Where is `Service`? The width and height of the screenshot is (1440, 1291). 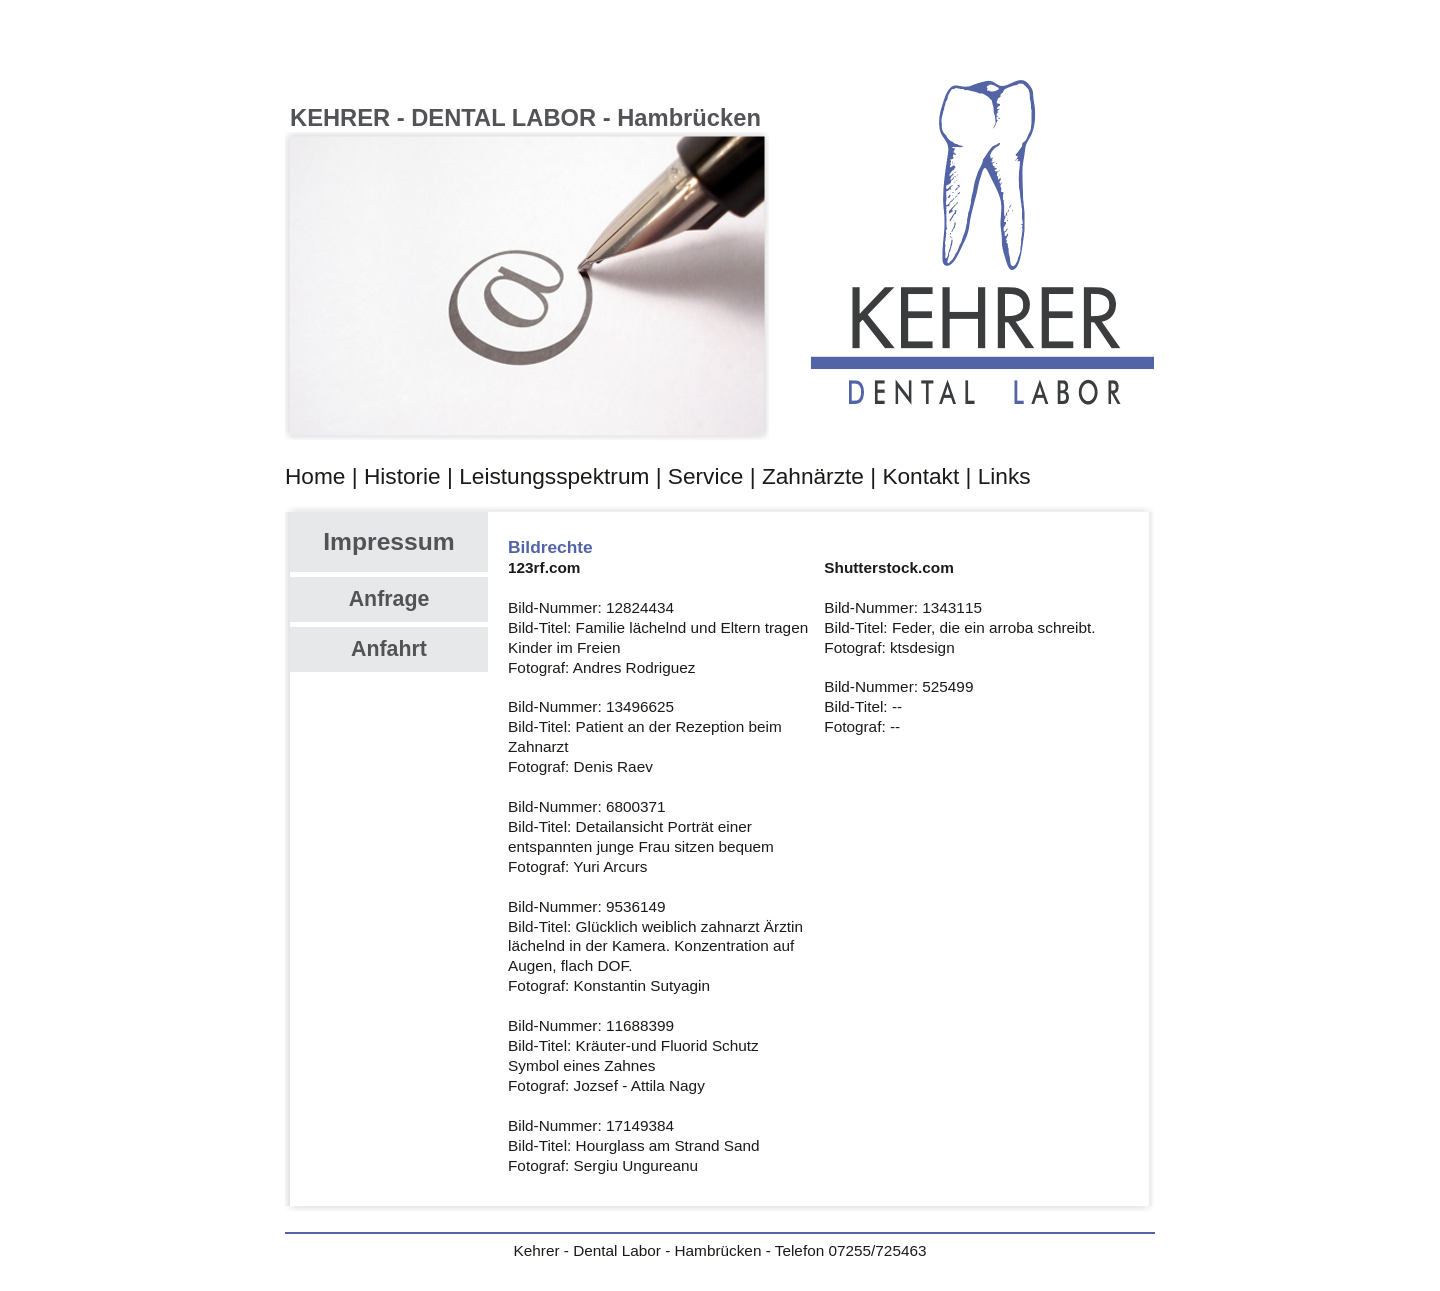
Service is located at coordinates (706, 476).